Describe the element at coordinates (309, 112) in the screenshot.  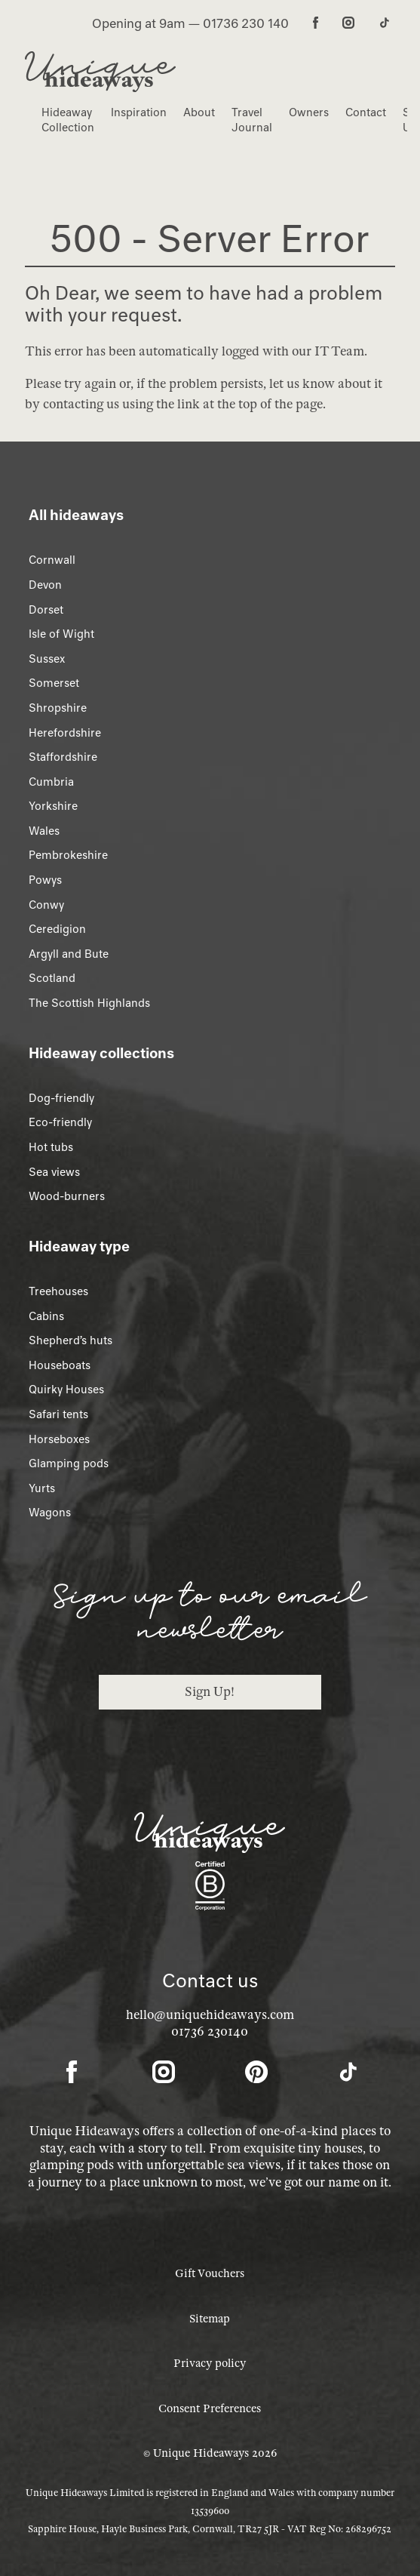
I see `Owners` at that location.